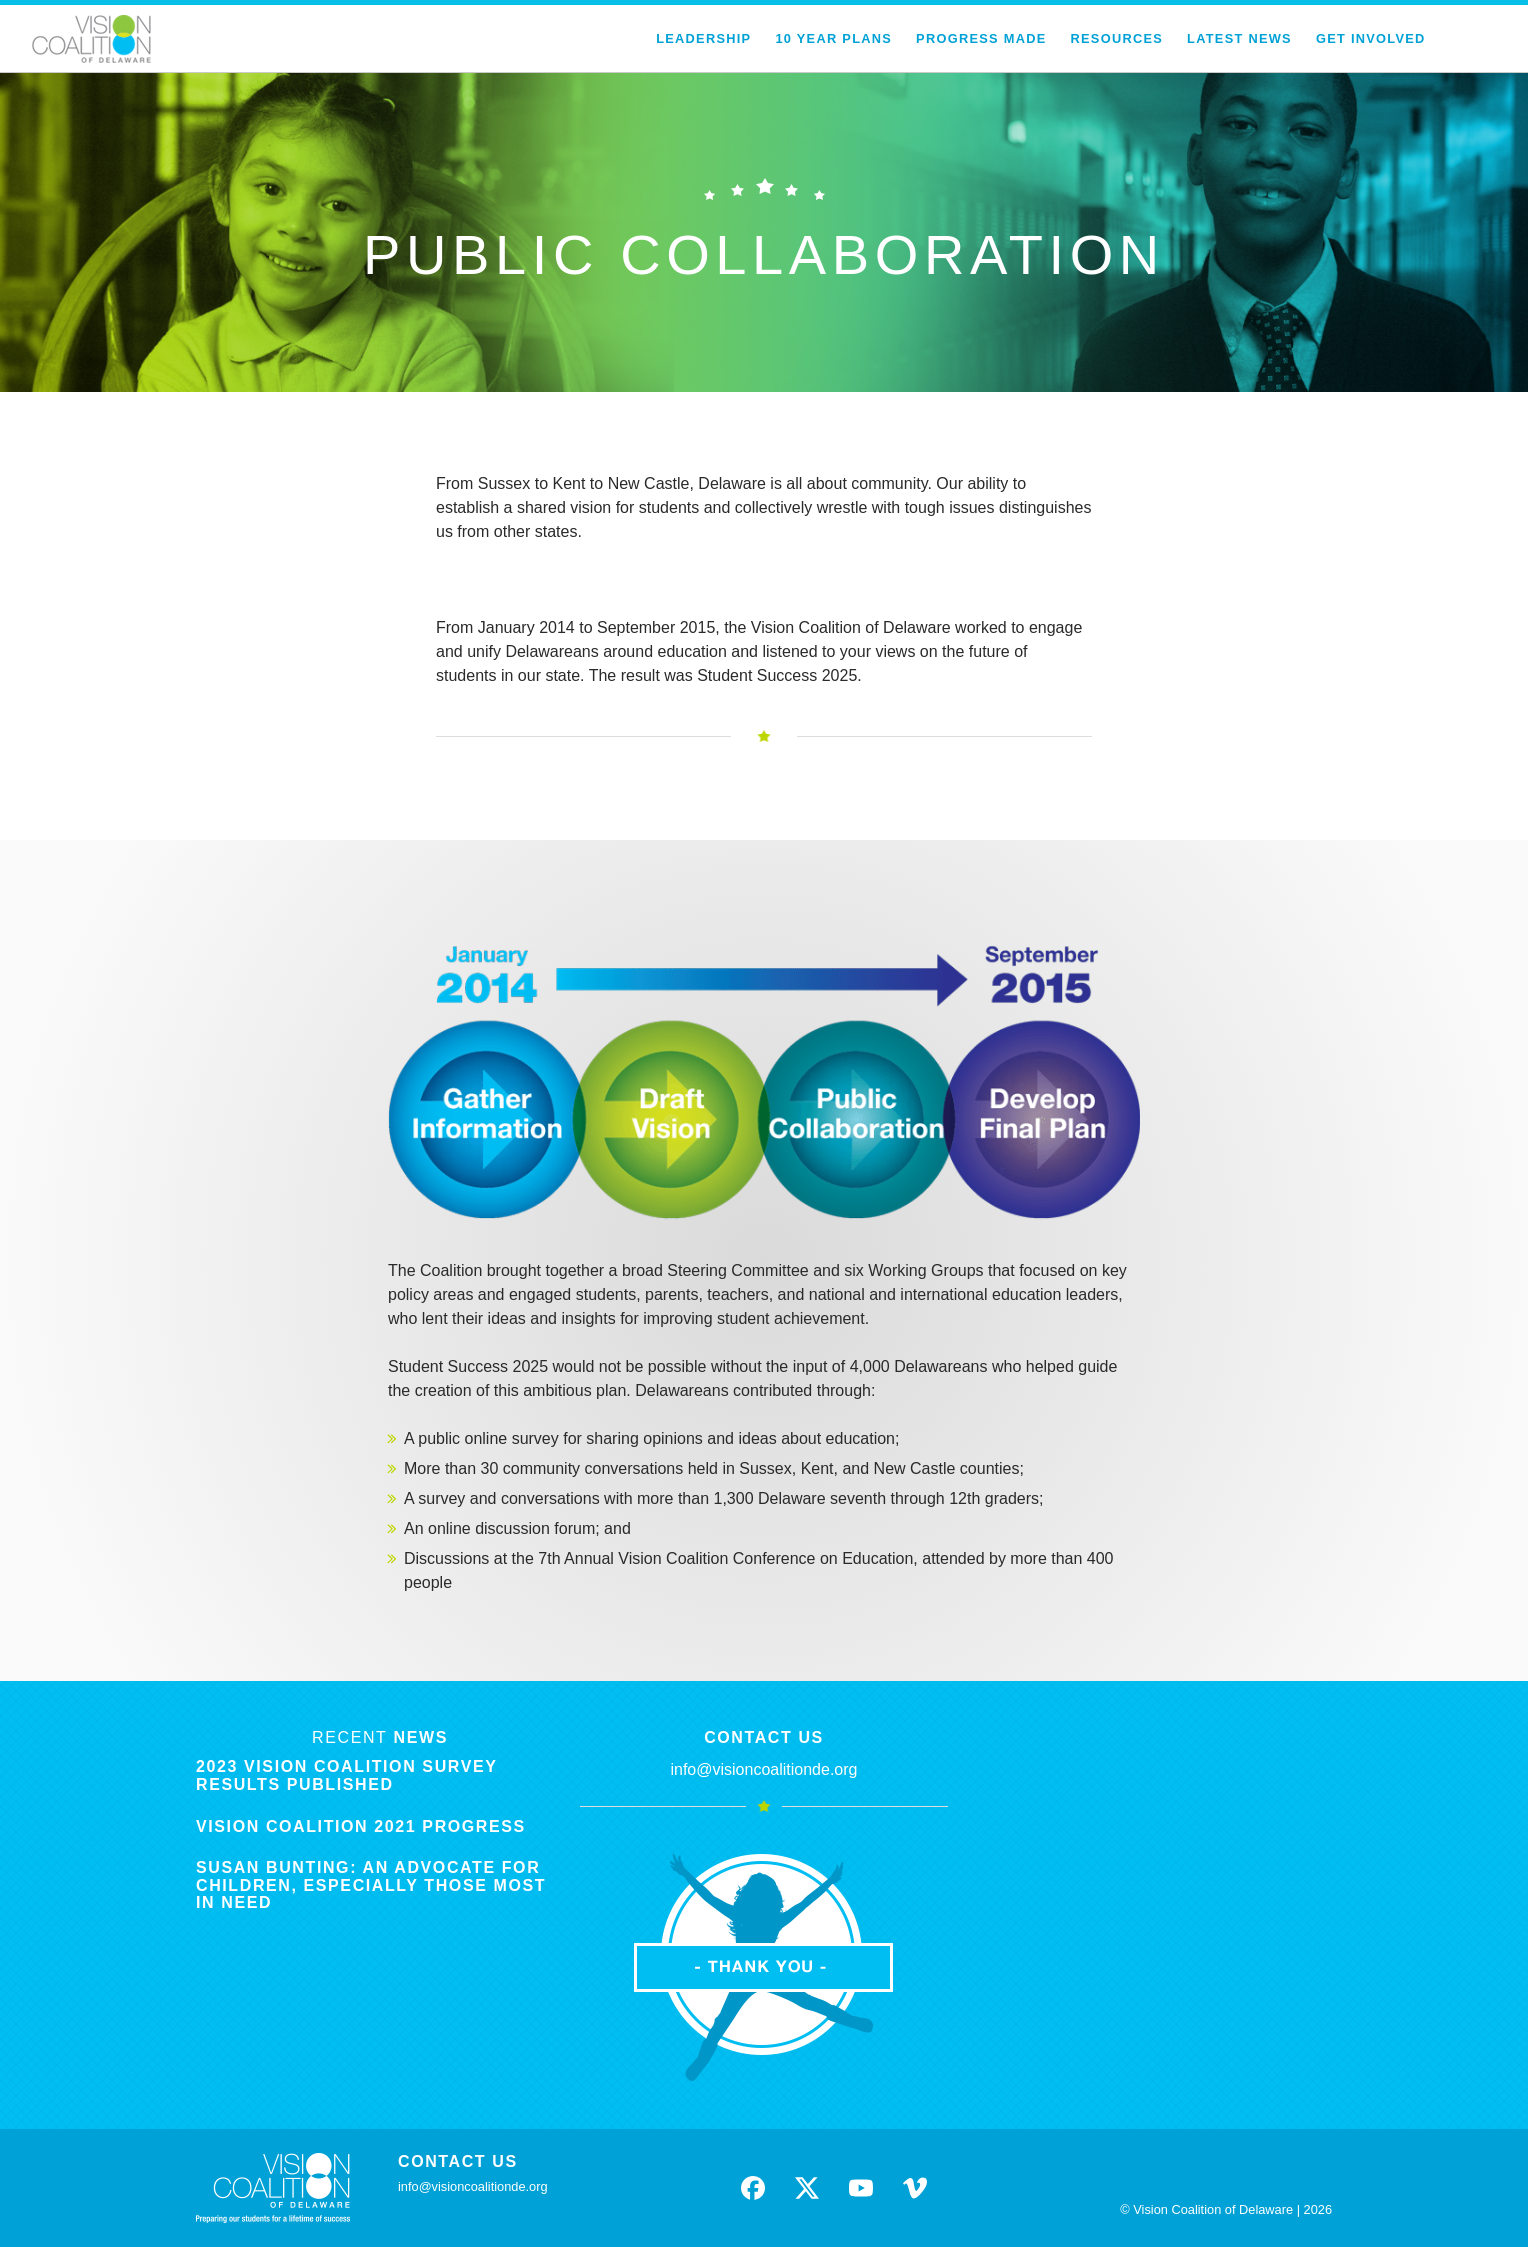 Image resolution: width=1528 pixels, height=2247 pixels. Describe the element at coordinates (361, 1826) in the screenshot. I see `Vision Coalition 2021 Progress` at that location.